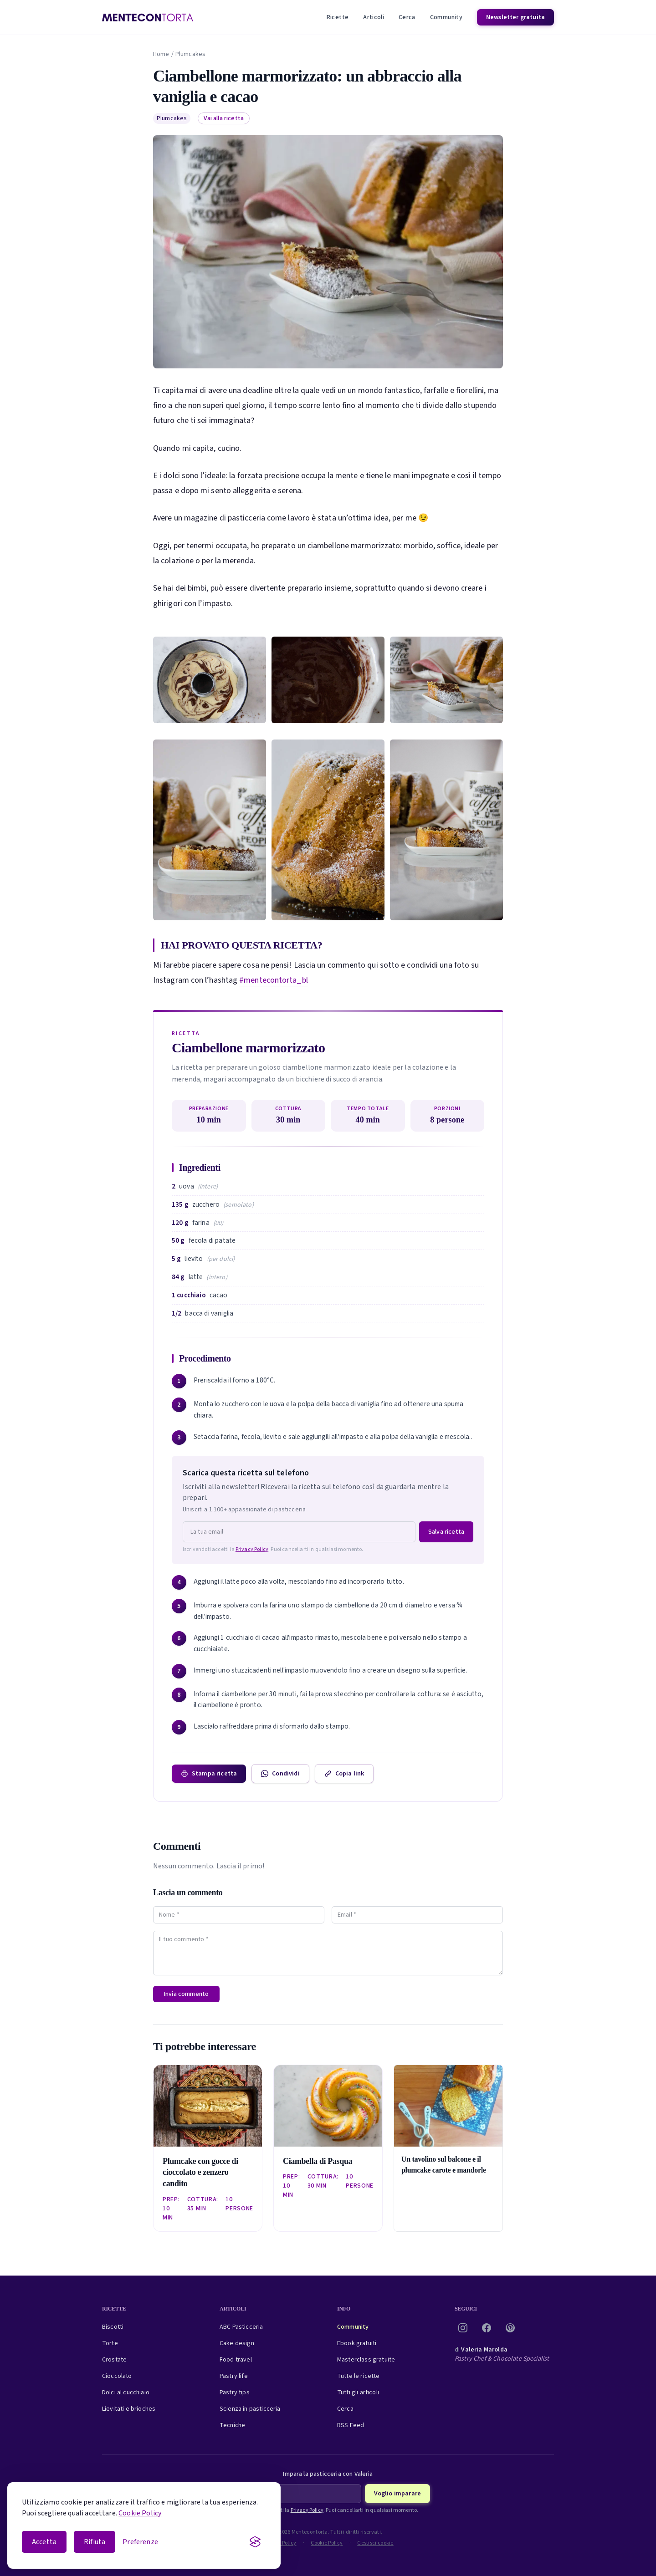  What do you see at coordinates (209, 1773) in the screenshot?
I see `Stampa ricetta` at bounding box center [209, 1773].